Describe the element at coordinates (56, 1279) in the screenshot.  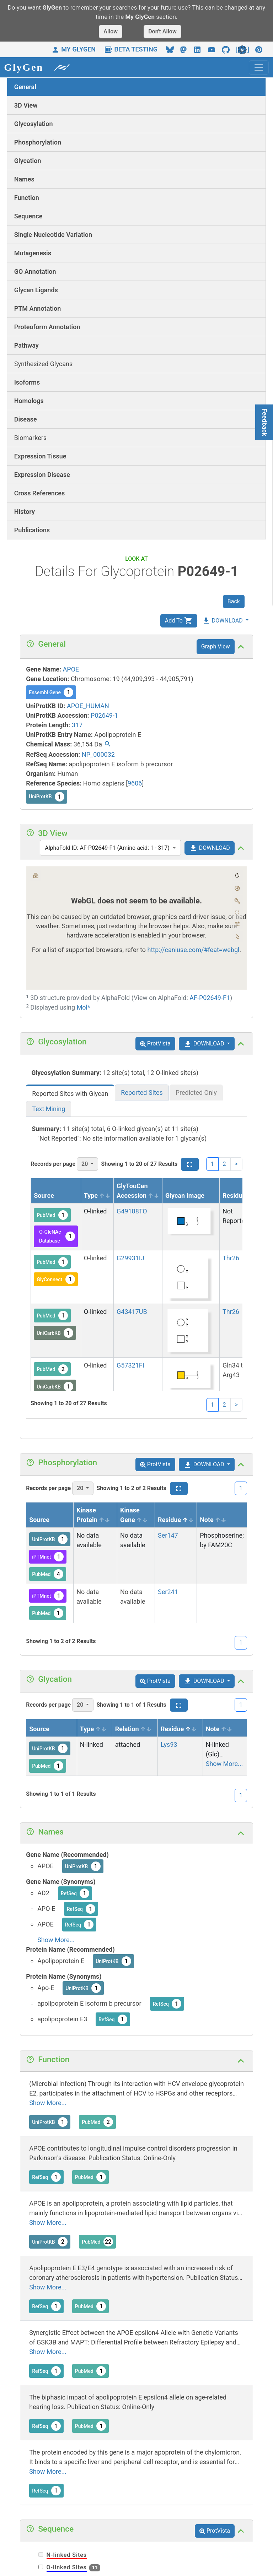
I see `GlyConnect` at that location.